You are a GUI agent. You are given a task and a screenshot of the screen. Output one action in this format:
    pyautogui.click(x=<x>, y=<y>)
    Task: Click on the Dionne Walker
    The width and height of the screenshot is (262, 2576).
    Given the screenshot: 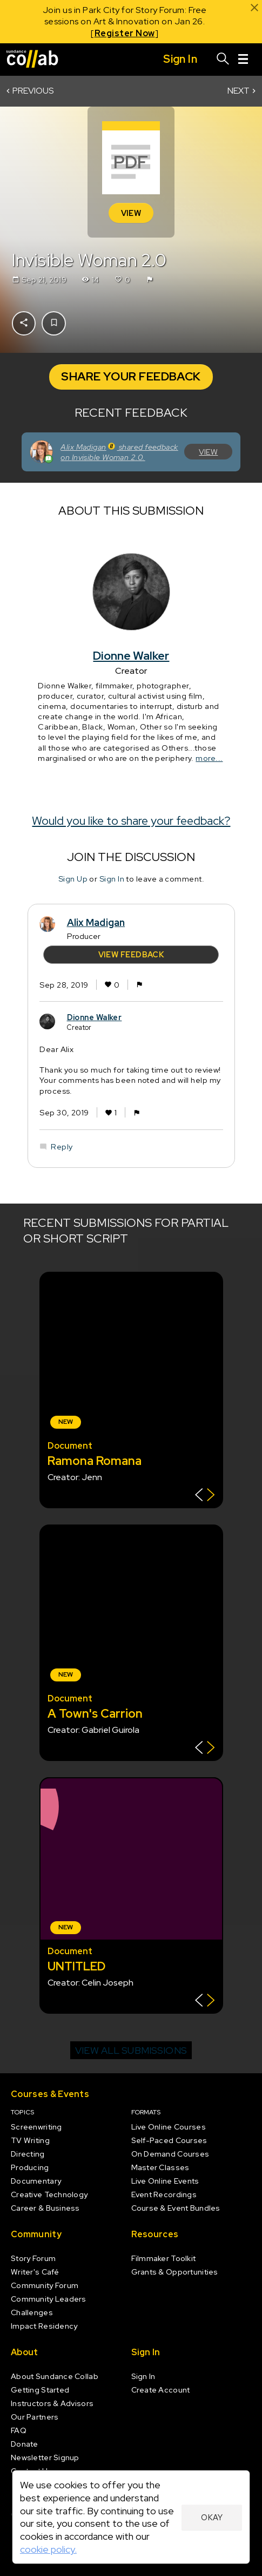 What is the action you would take?
    pyautogui.click(x=131, y=655)
    